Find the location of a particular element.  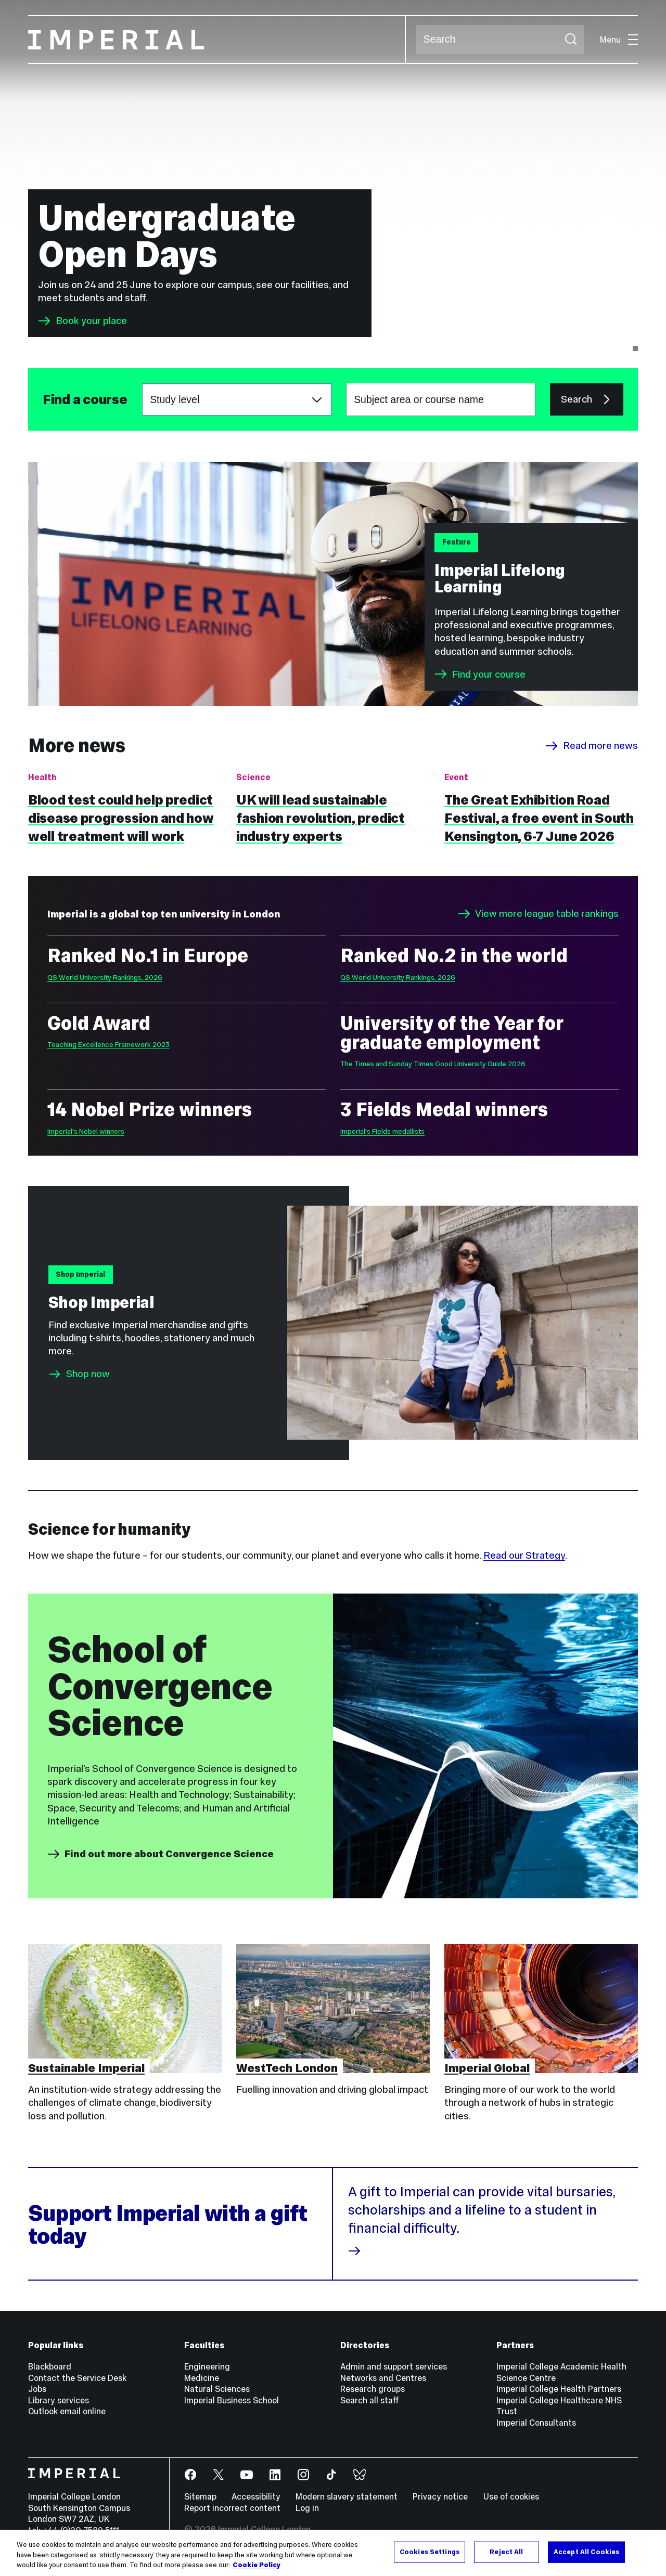

Log in is located at coordinates (307, 2508).